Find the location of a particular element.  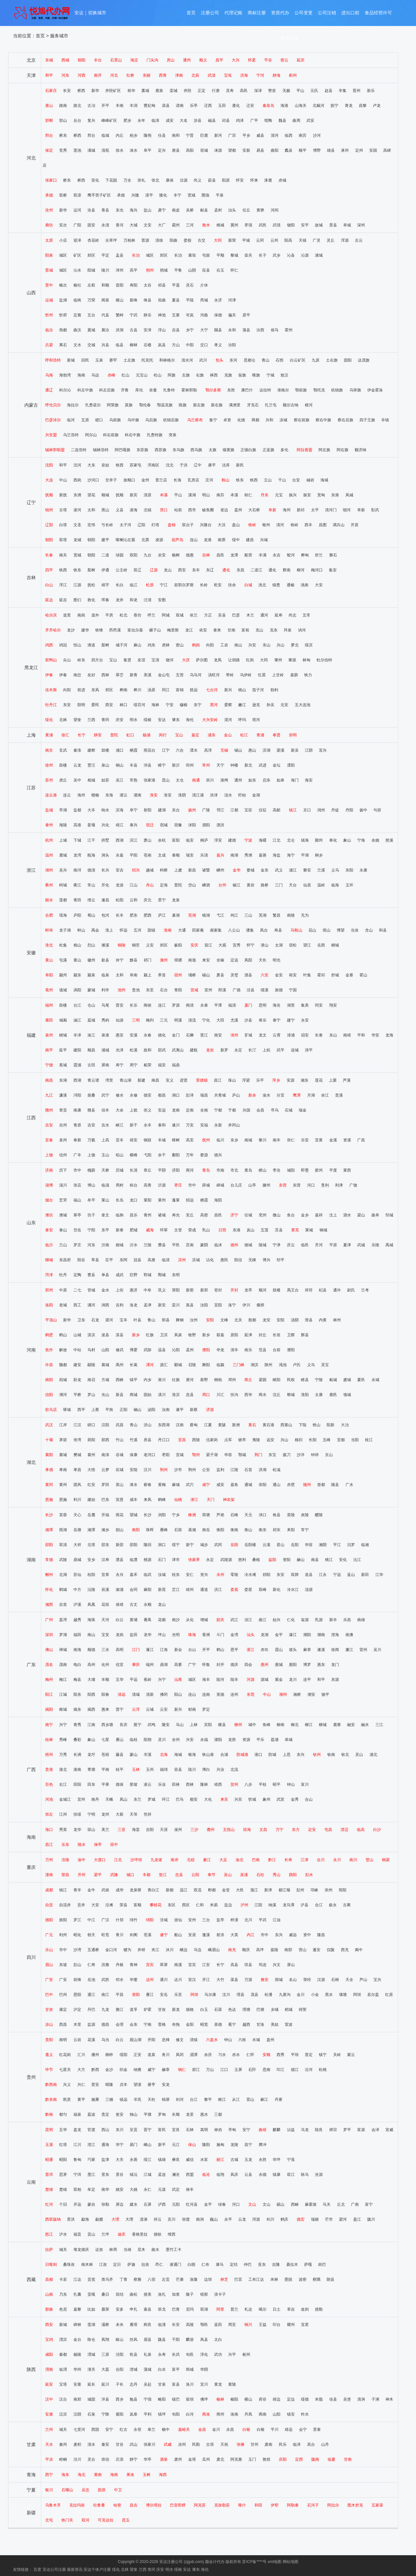

武宁 is located at coordinates (105, 1095).